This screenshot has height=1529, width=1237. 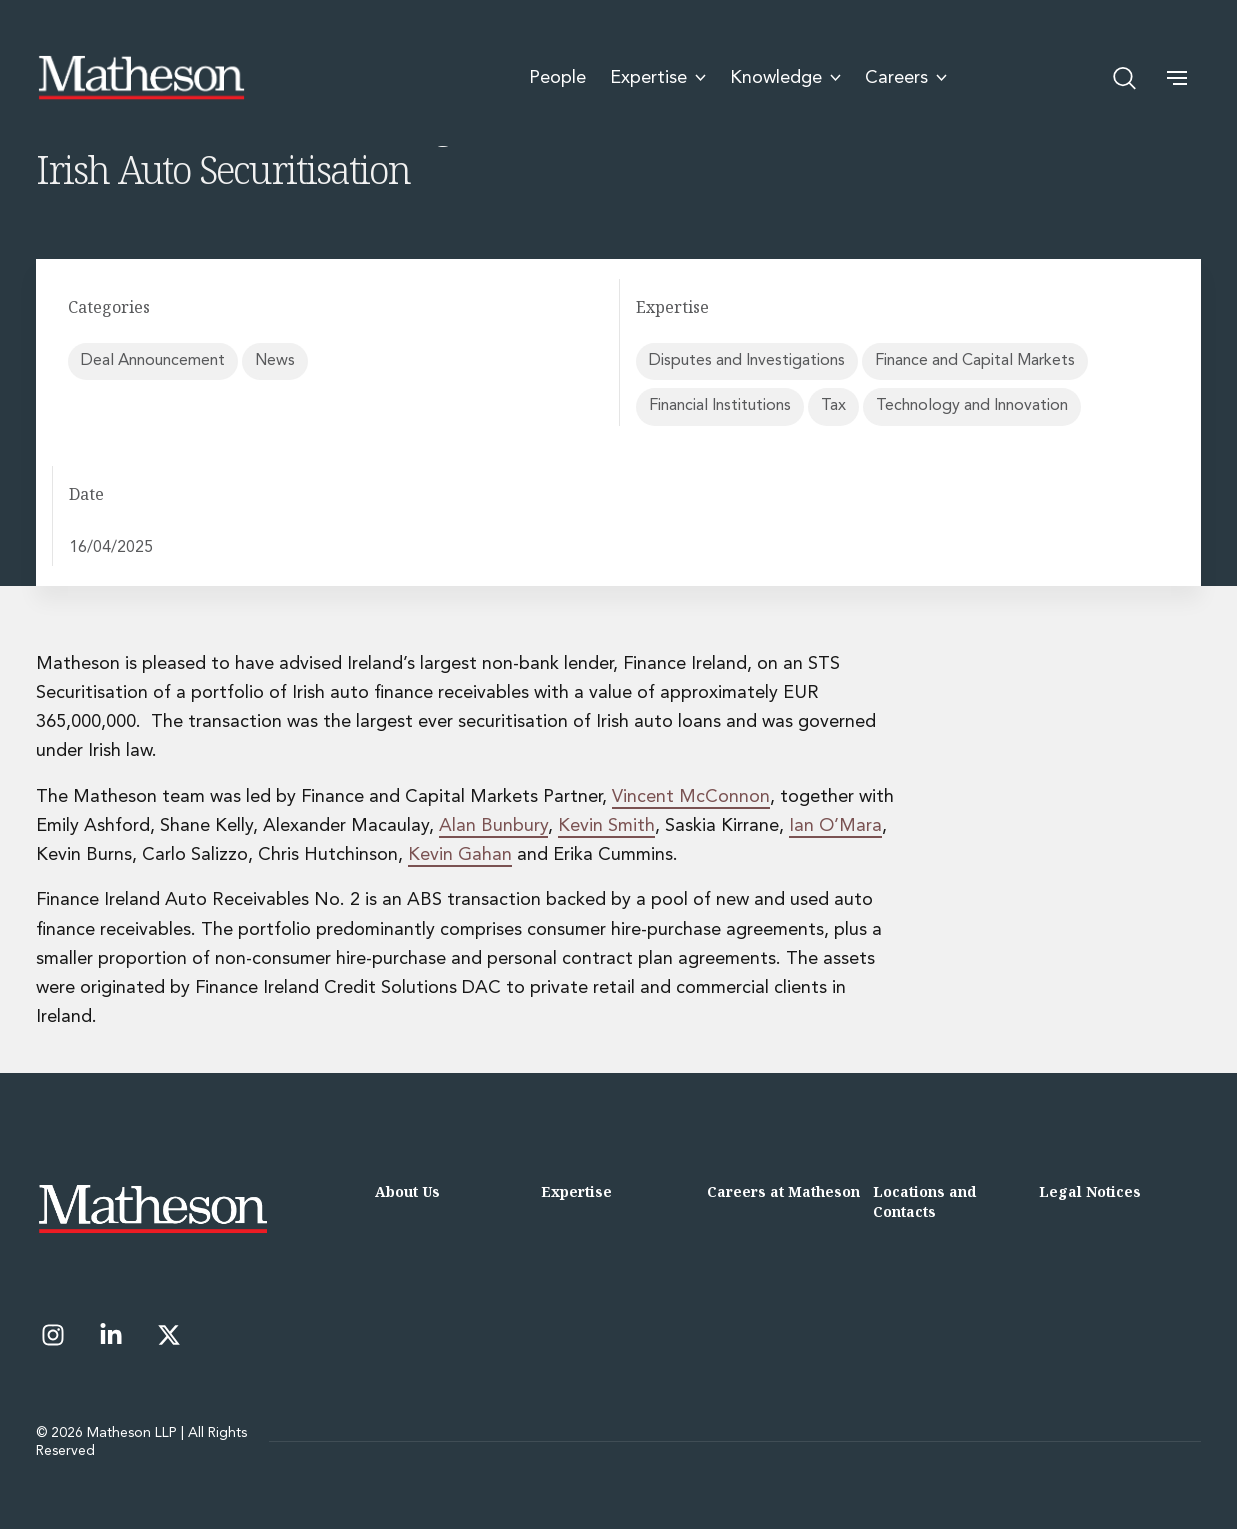 What do you see at coordinates (1090, 1191) in the screenshot?
I see `Legal Notices` at bounding box center [1090, 1191].